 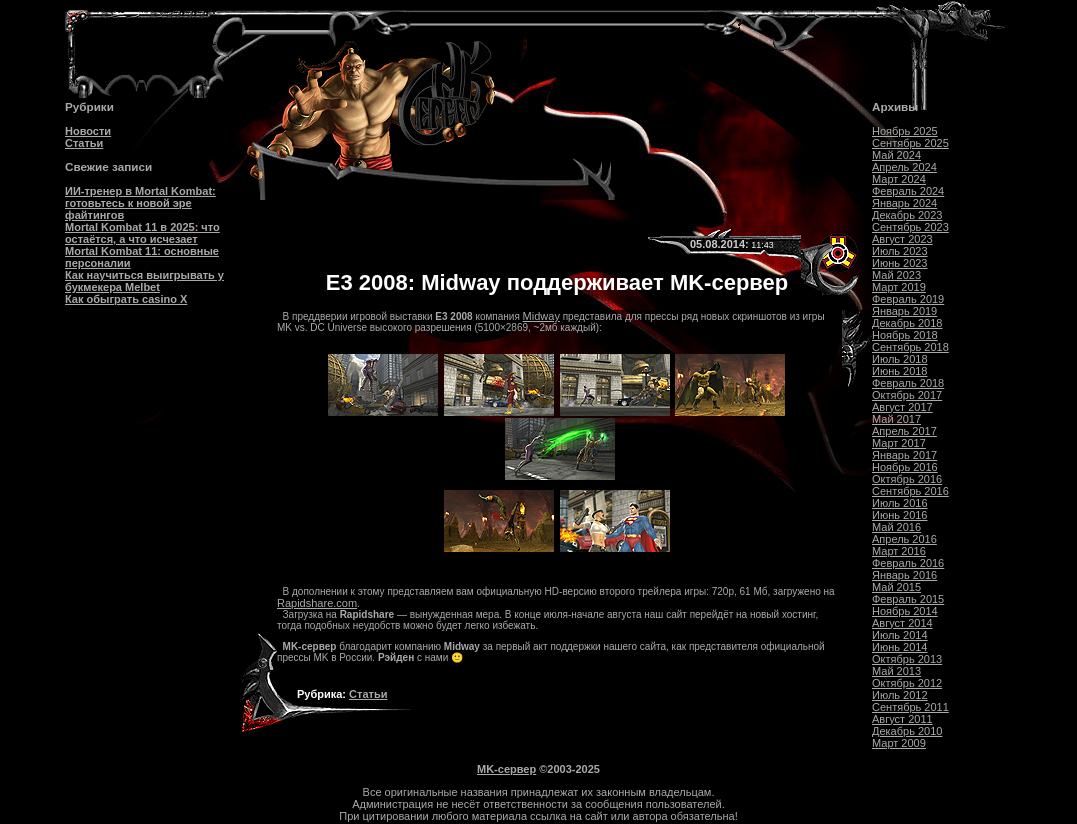 I want to click on Март 2016, so click(x=899, y=551).